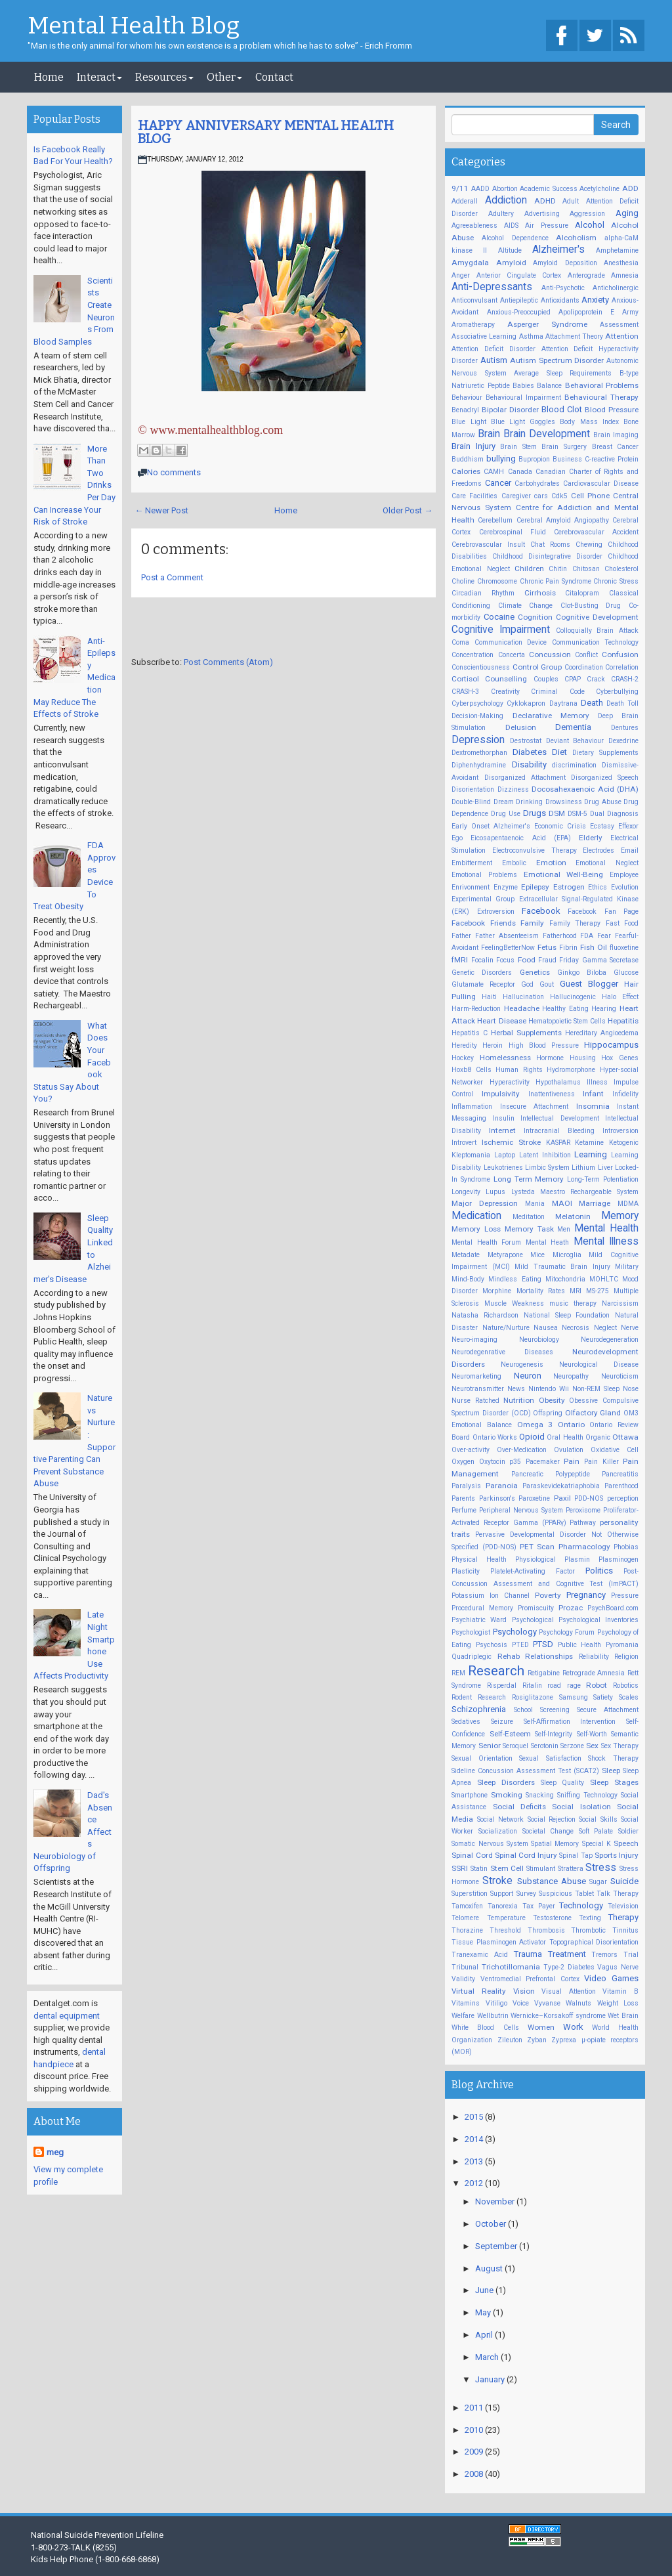  I want to click on Intracranial Bleeding, so click(559, 1131).